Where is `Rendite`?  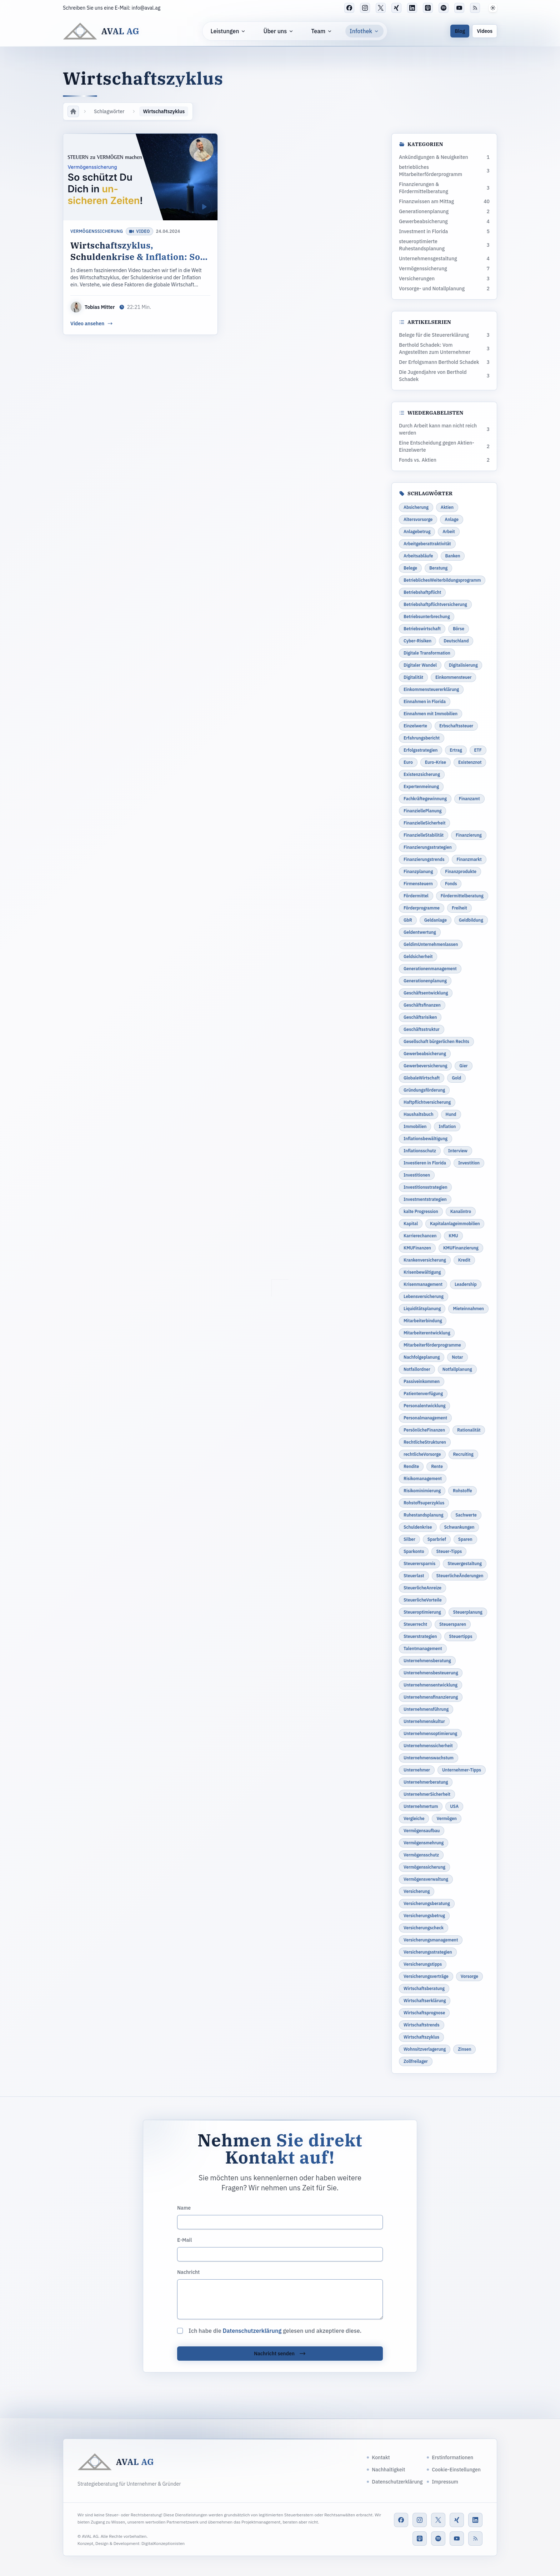 Rendite is located at coordinates (411, 1466).